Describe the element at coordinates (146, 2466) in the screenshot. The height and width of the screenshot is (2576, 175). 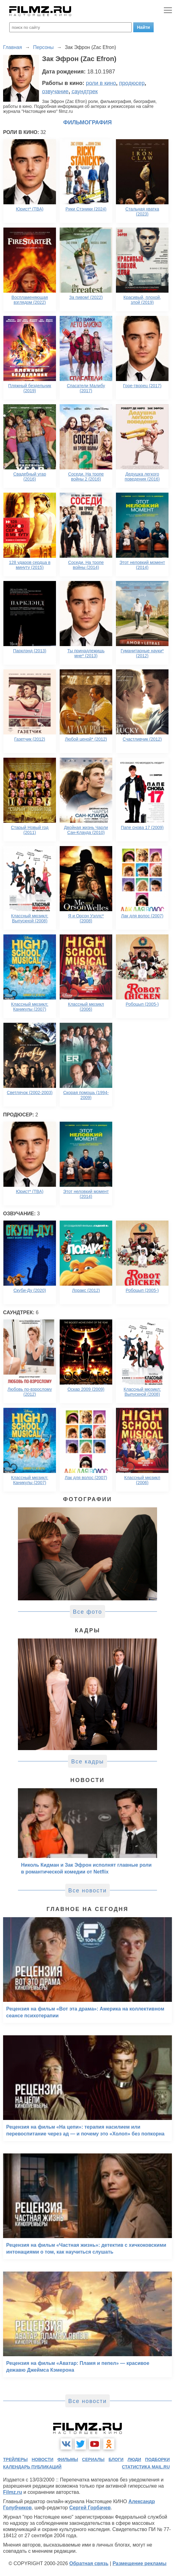
I see `статистика mail.ru` at that location.